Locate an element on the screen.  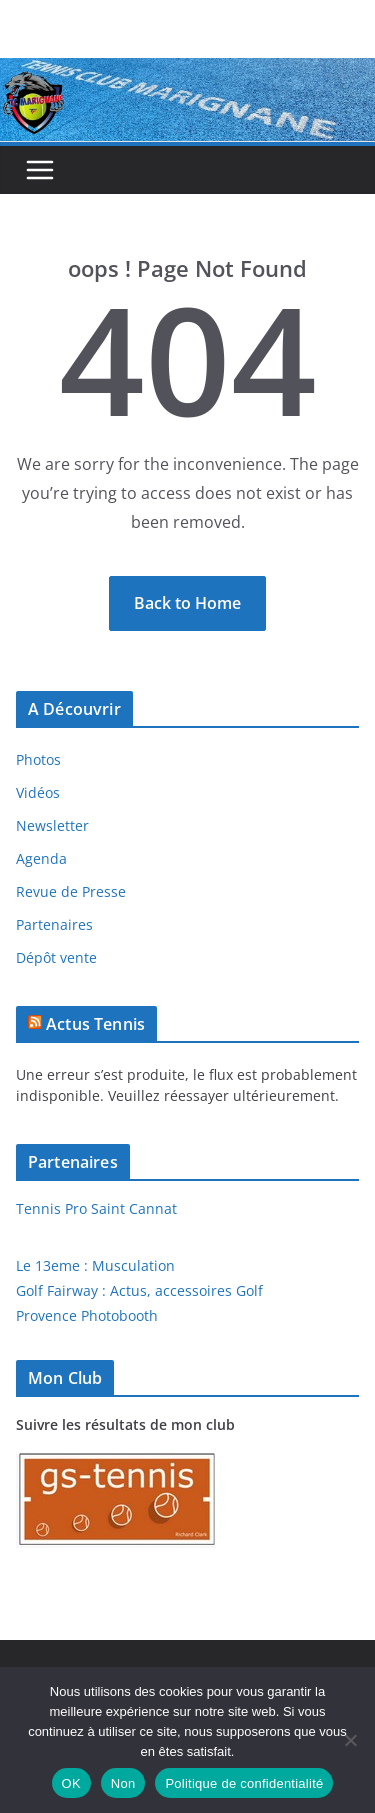
Actus Tennis is located at coordinates (95, 1024).